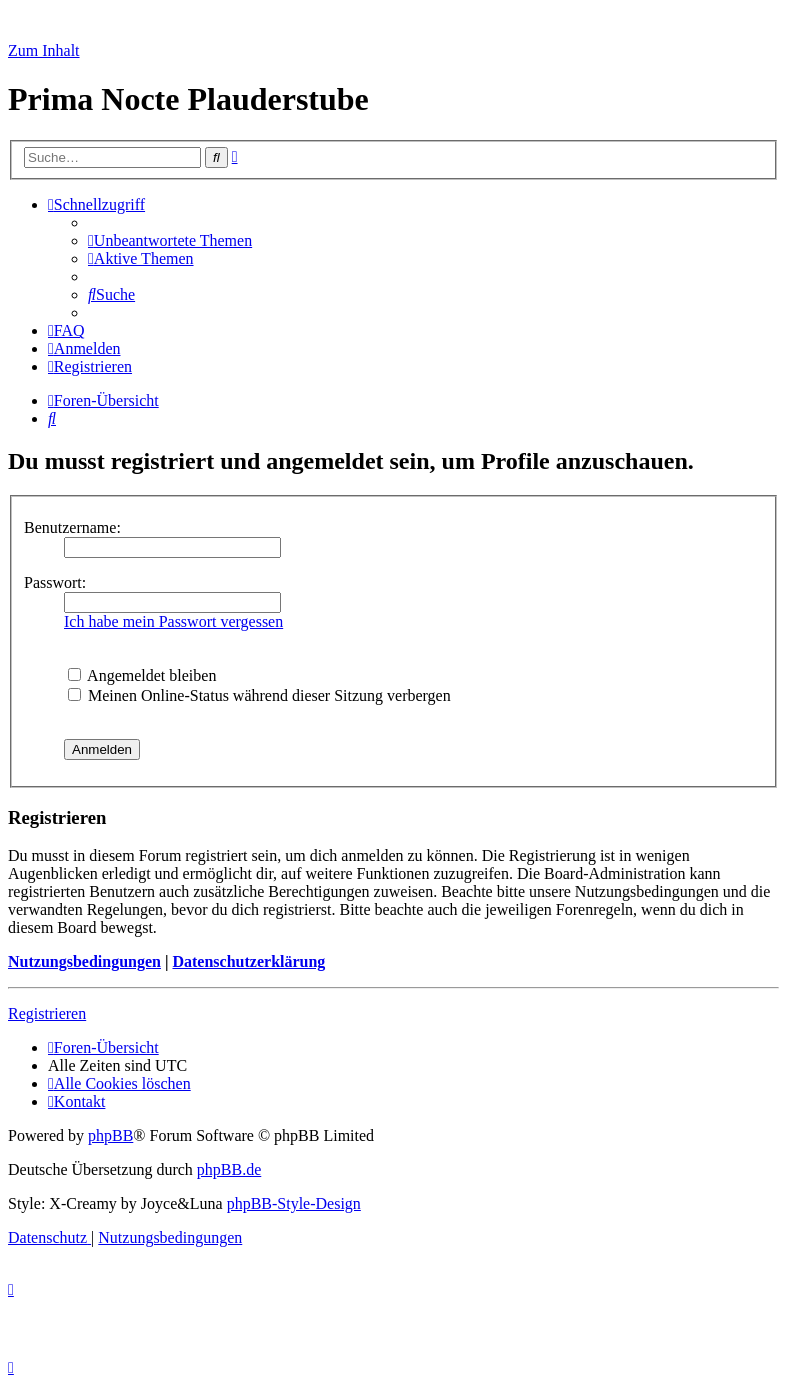 Image resolution: width=787 pixels, height=1385 pixels. What do you see at coordinates (248, 961) in the screenshot?
I see `Datenschutzerklärung` at bounding box center [248, 961].